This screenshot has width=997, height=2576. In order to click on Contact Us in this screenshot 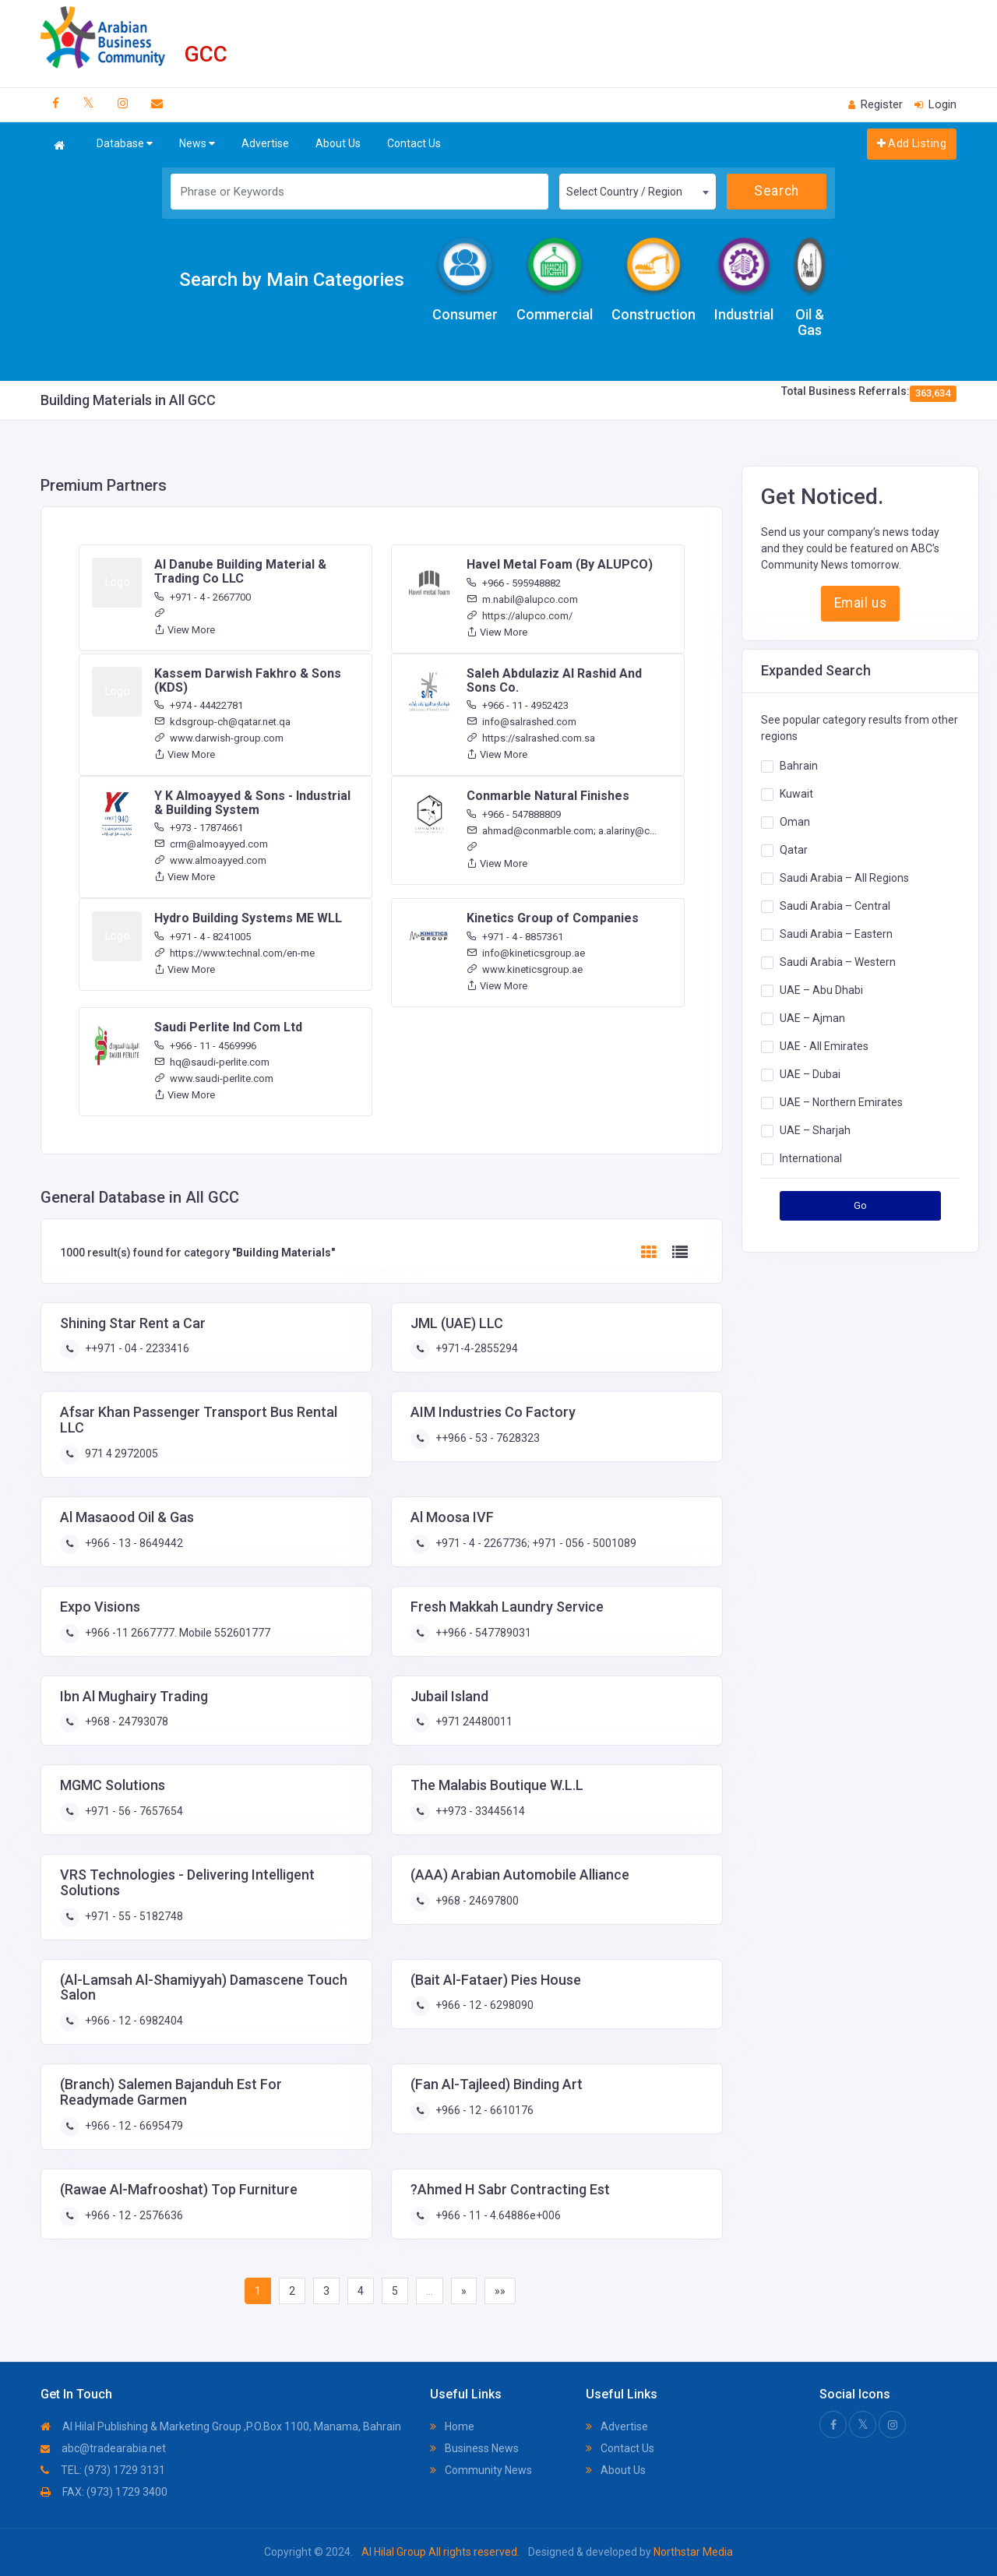, I will do `click(414, 143)`.